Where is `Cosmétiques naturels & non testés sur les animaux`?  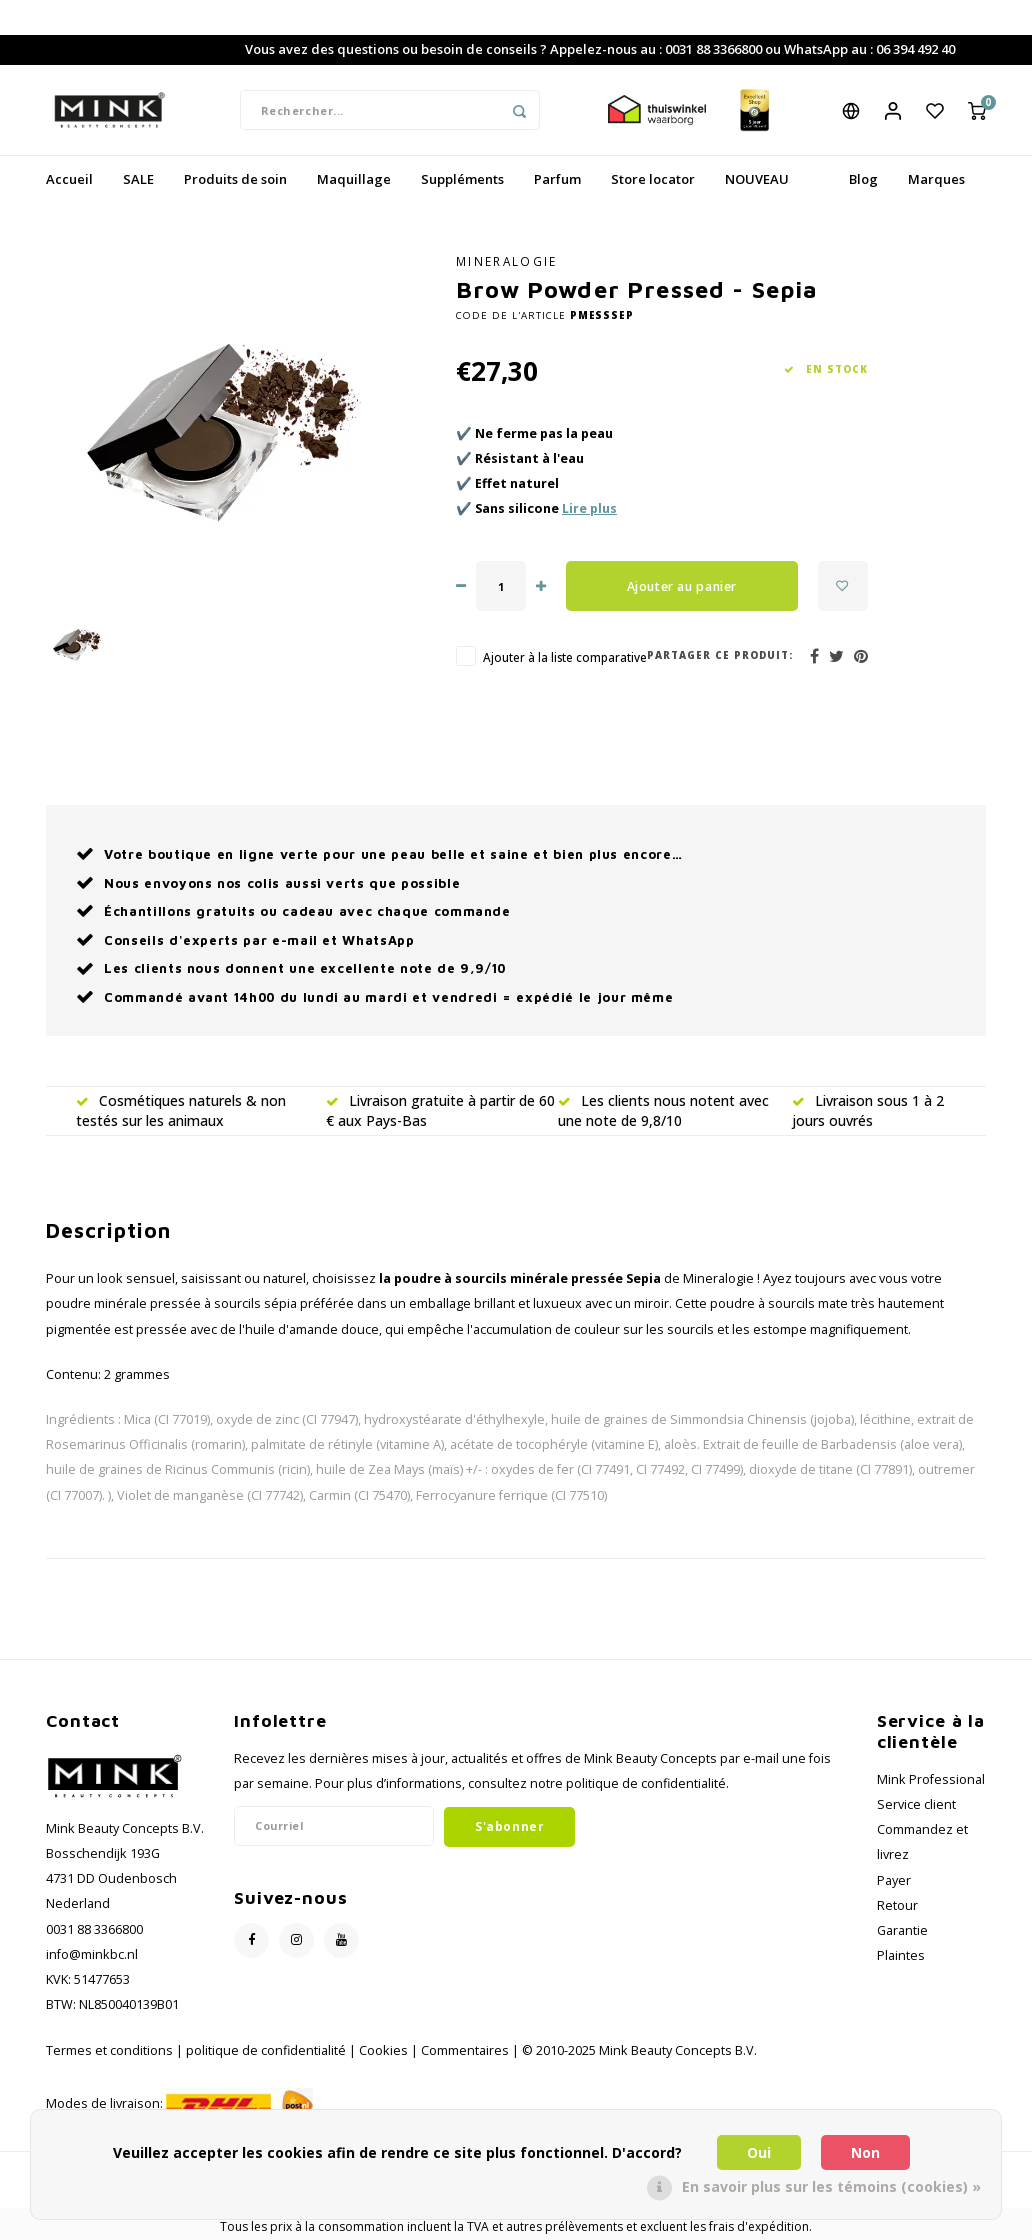
Cosmétiques naturels & non testés sur les animaux is located at coordinates (181, 1110).